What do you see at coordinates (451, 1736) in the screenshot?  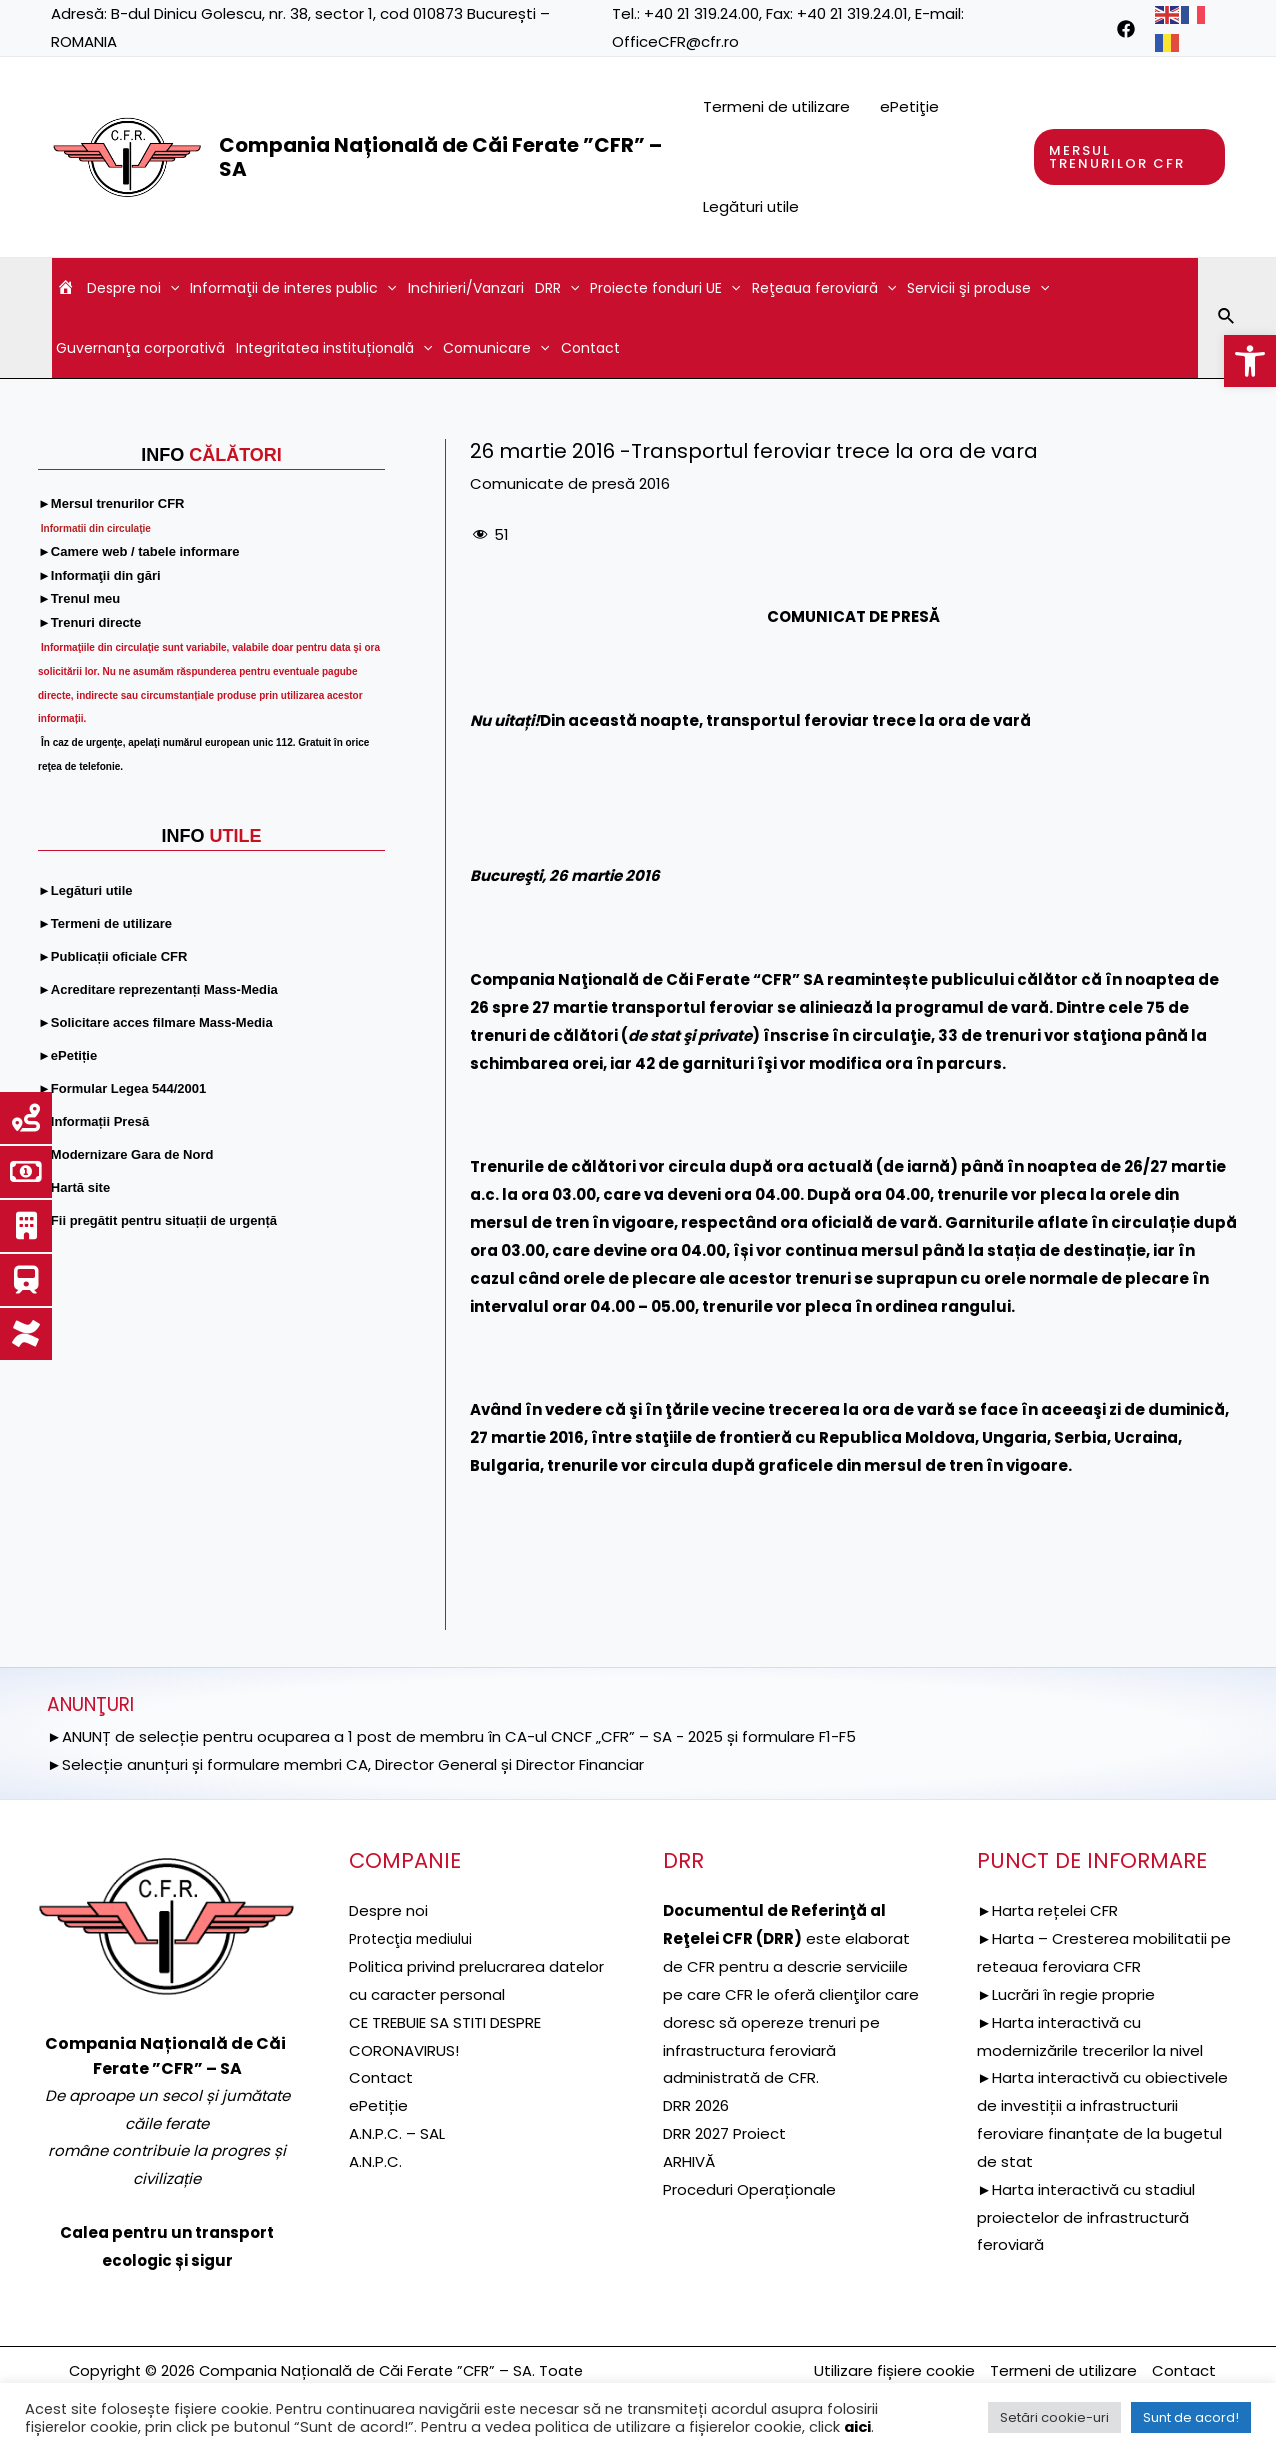 I see `►ANUNȚ de selecție pentru ocuparea a 1 post de membru în CA-ul CNCF „CFR” – SA - 2025 și formulare F1-F5 [link]` at bounding box center [451, 1736].